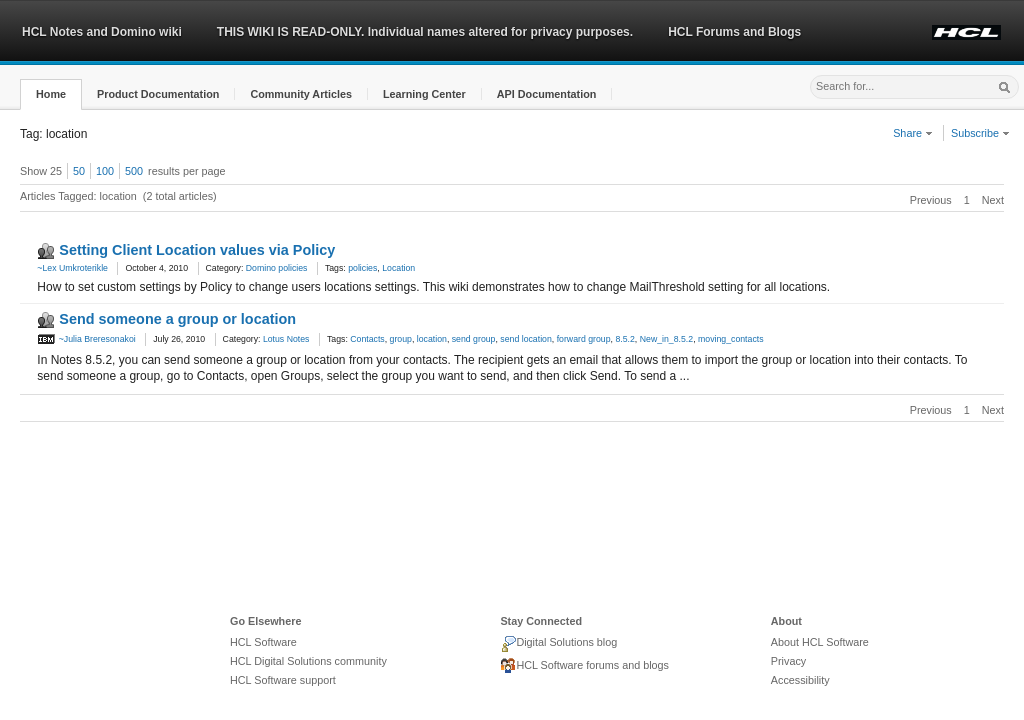  I want to click on send group [link], so click(474, 339).